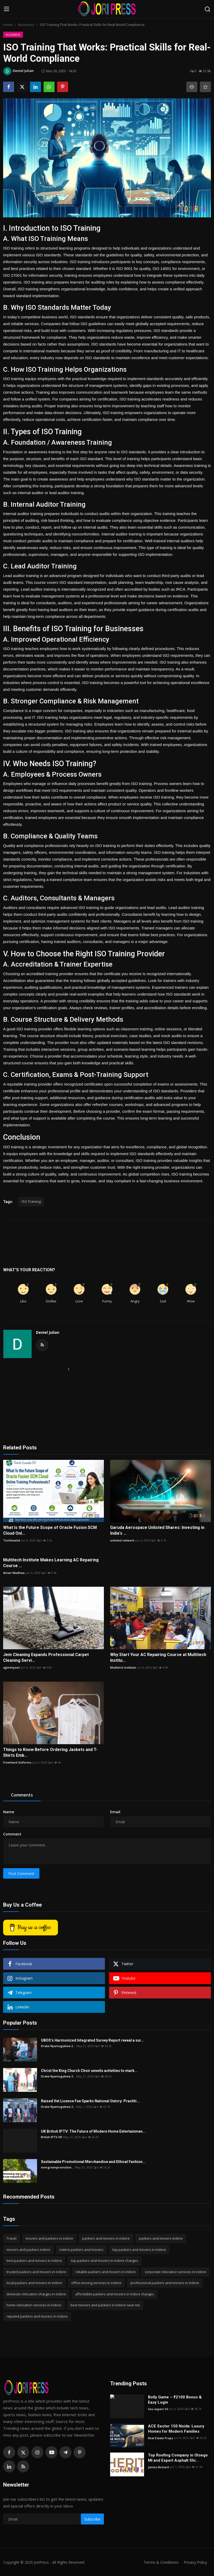  What do you see at coordinates (158, 2467) in the screenshot?
I see `James Richard` at bounding box center [158, 2467].